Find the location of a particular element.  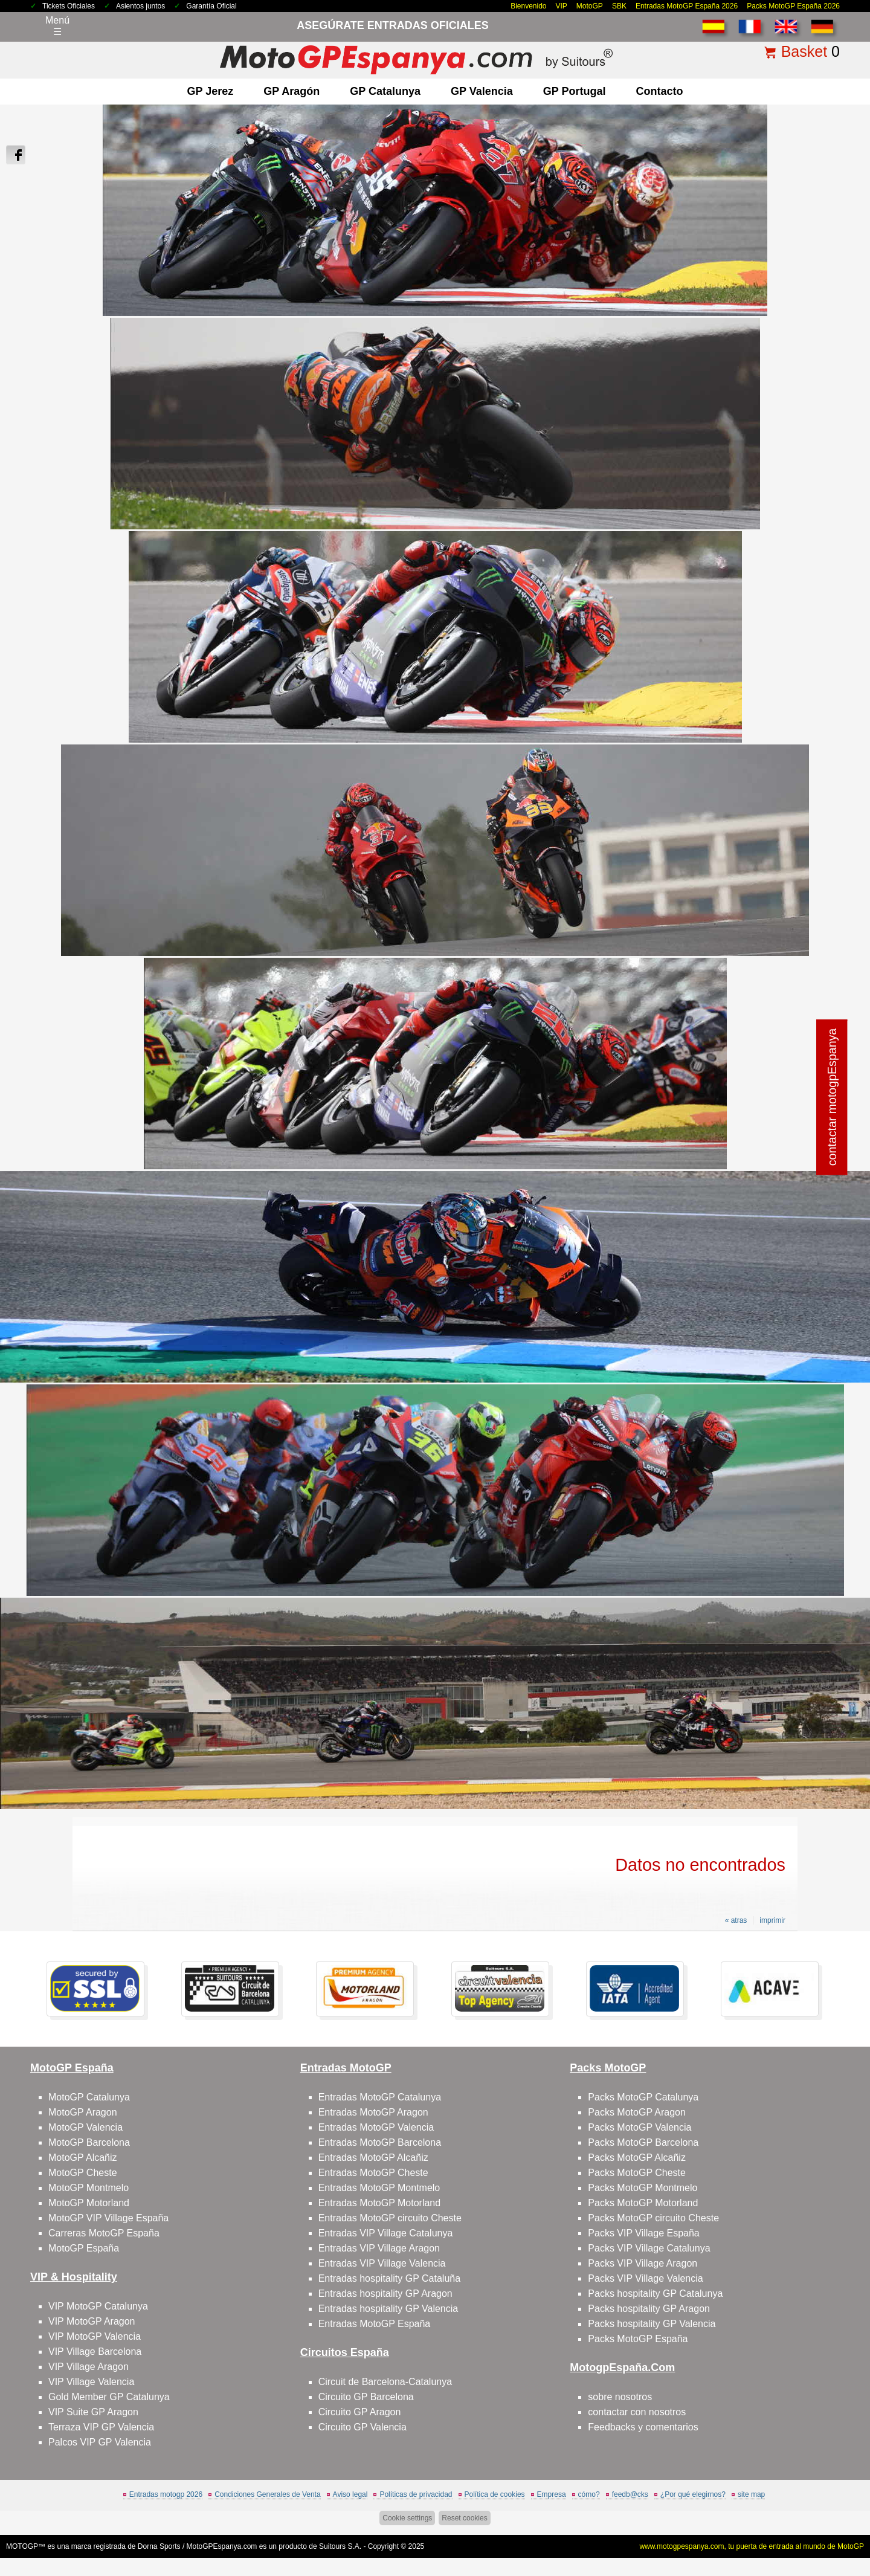

Entradas VIP Village Catalunya is located at coordinates (385, 2233).